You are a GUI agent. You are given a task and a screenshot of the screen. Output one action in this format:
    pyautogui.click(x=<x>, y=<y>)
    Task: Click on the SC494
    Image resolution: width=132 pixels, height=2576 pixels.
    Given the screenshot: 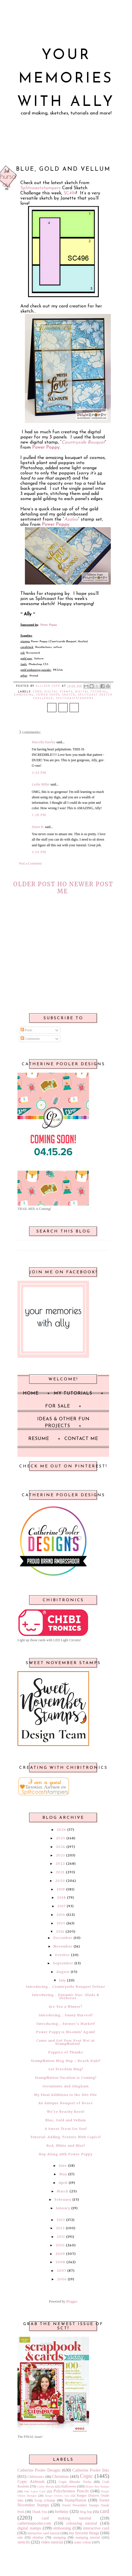 What is the action you would take?
    pyautogui.click(x=70, y=193)
    